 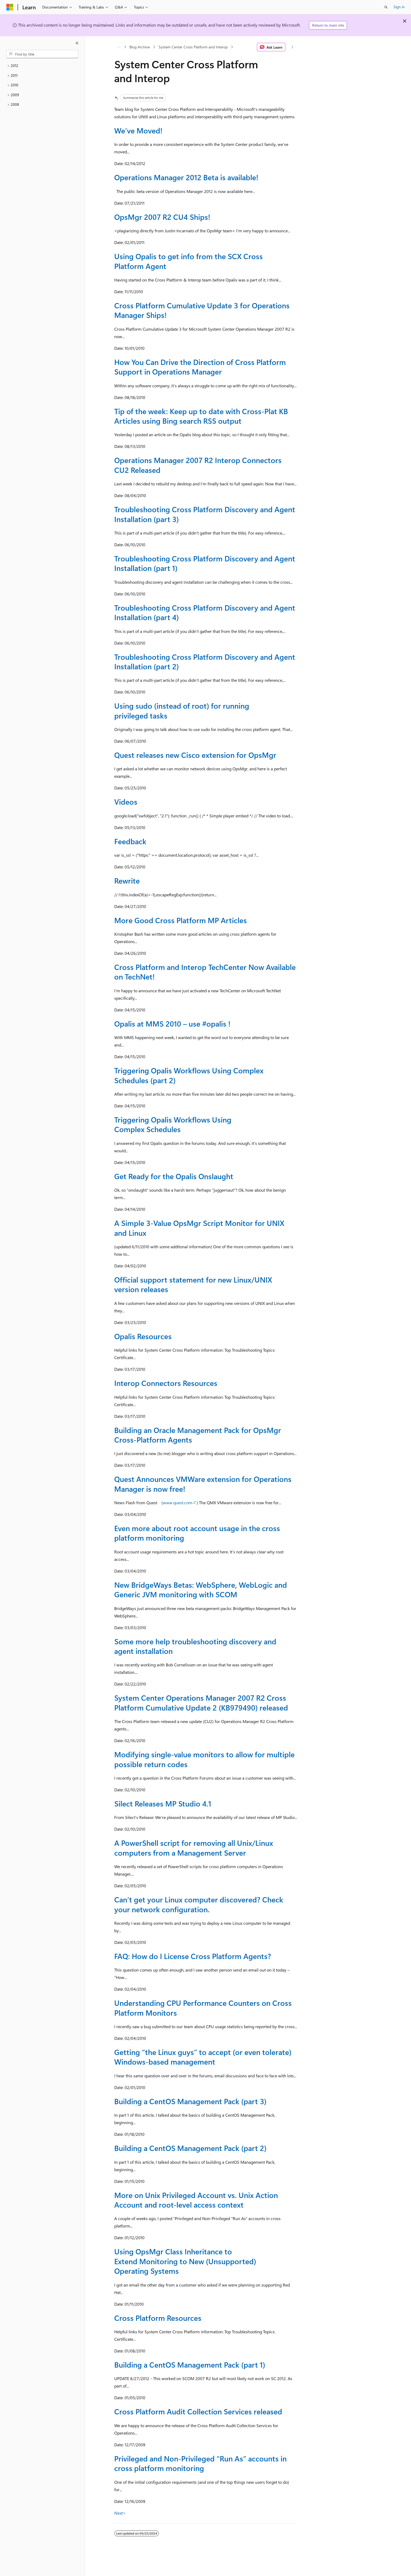 What do you see at coordinates (193, 46) in the screenshot?
I see `System Center Cross Platform and Interop` at bounding box center [193, 46].